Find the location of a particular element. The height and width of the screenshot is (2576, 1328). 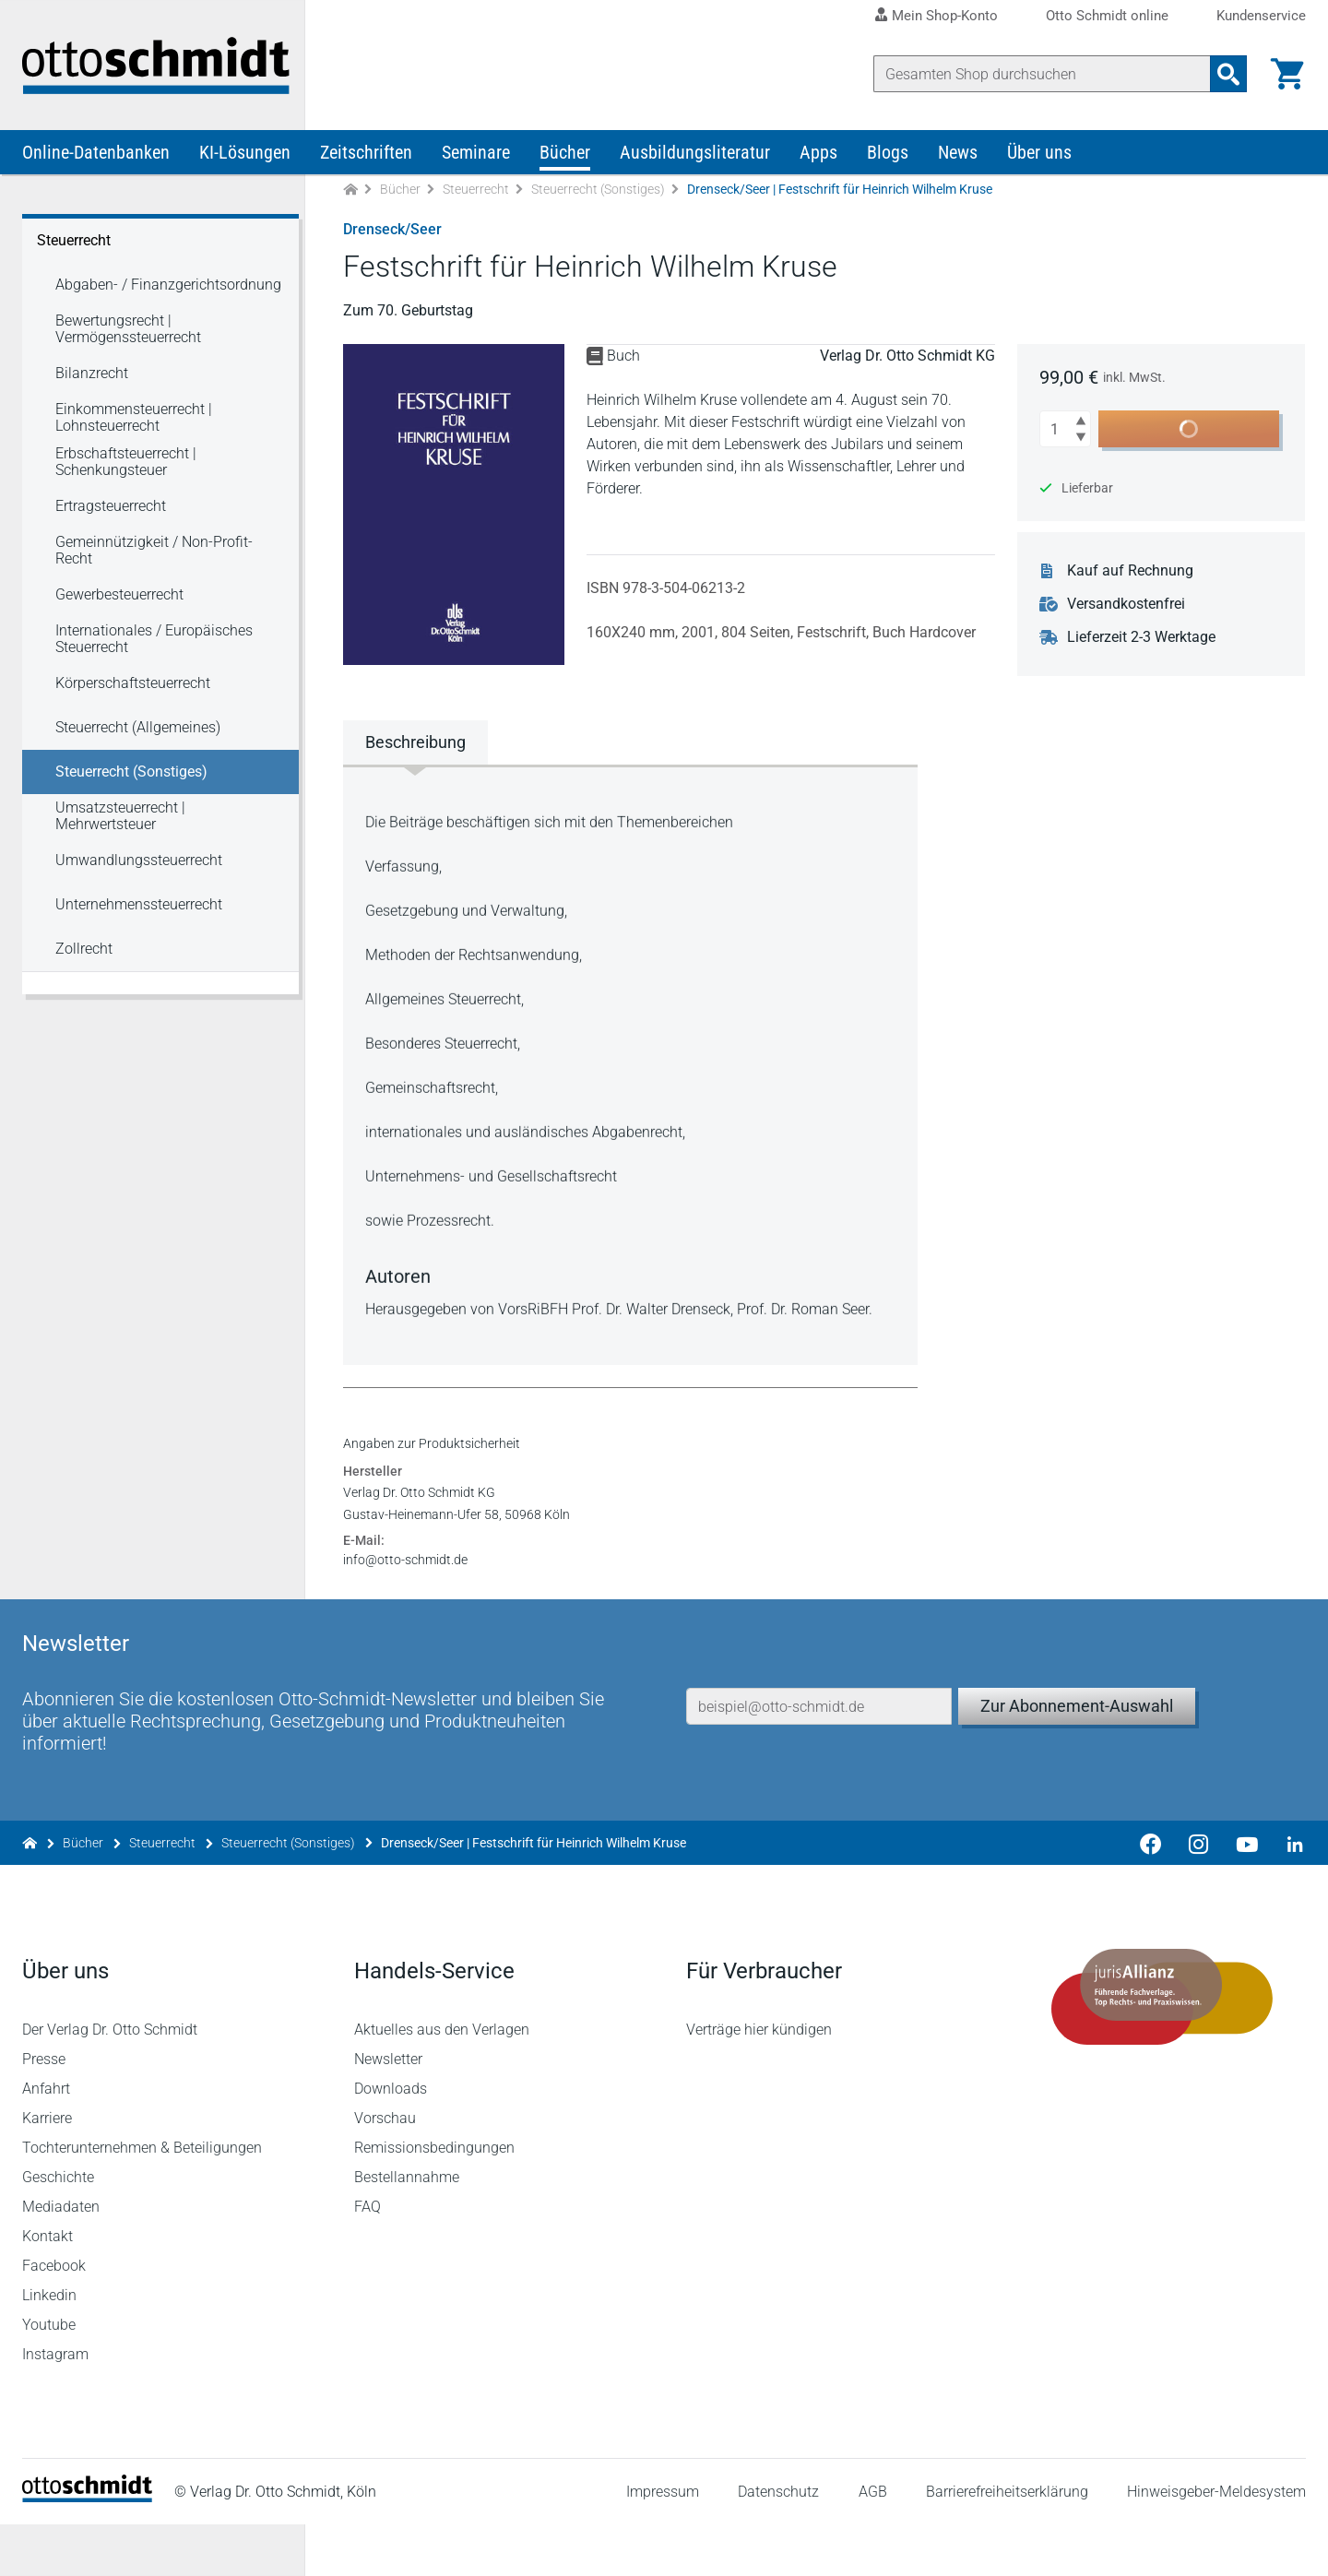

Zeitschriften is located at coordinates (366, 155).